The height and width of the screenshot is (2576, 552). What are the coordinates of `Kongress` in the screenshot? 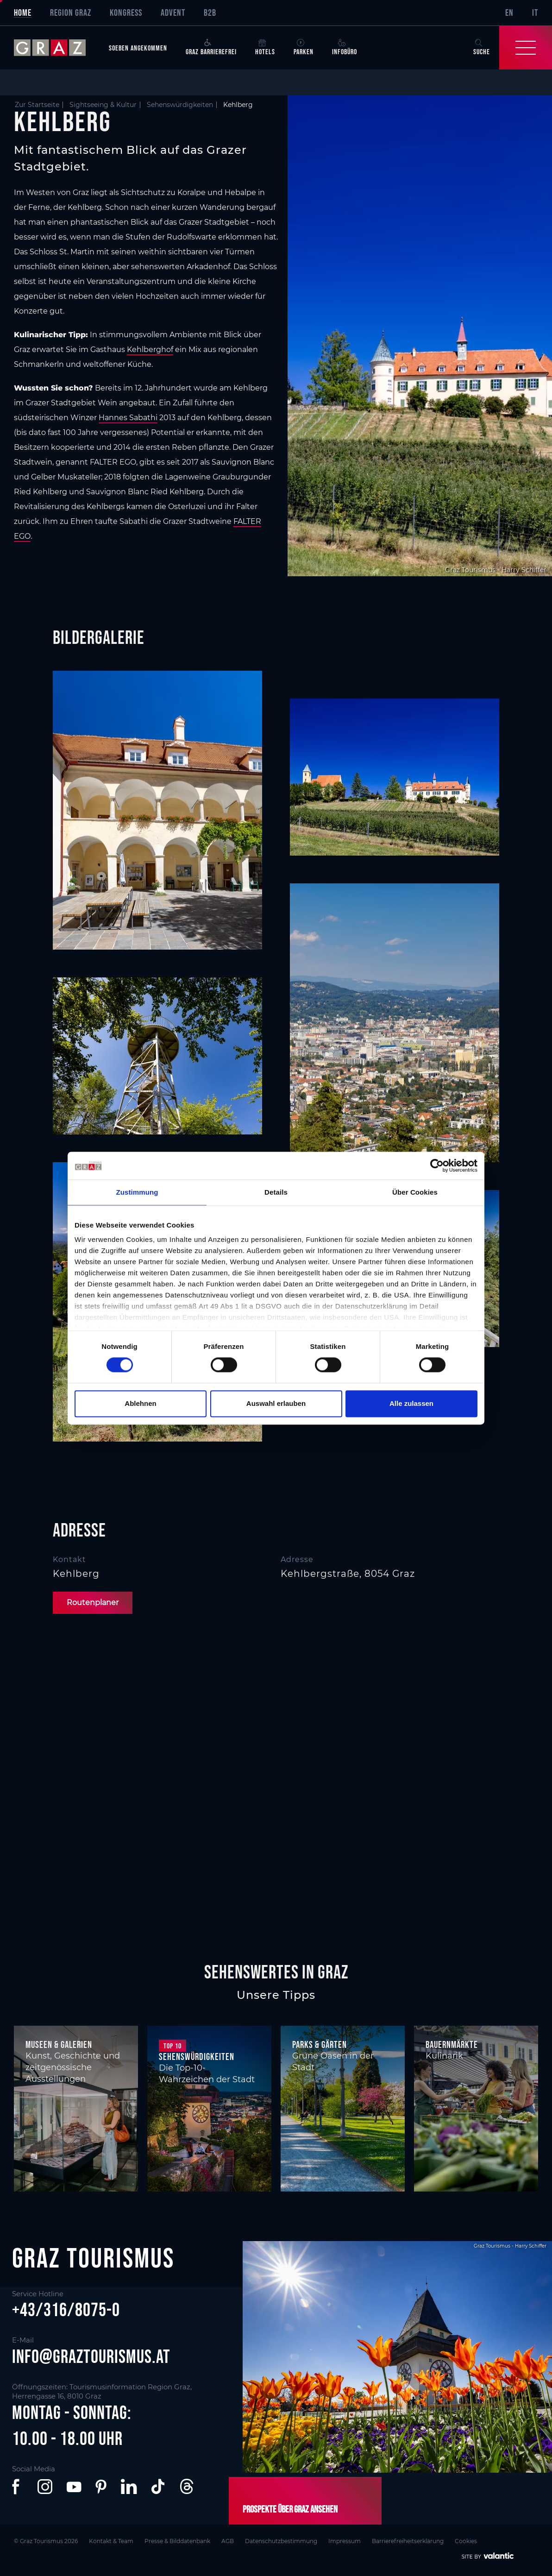 It's located at (126, 12).